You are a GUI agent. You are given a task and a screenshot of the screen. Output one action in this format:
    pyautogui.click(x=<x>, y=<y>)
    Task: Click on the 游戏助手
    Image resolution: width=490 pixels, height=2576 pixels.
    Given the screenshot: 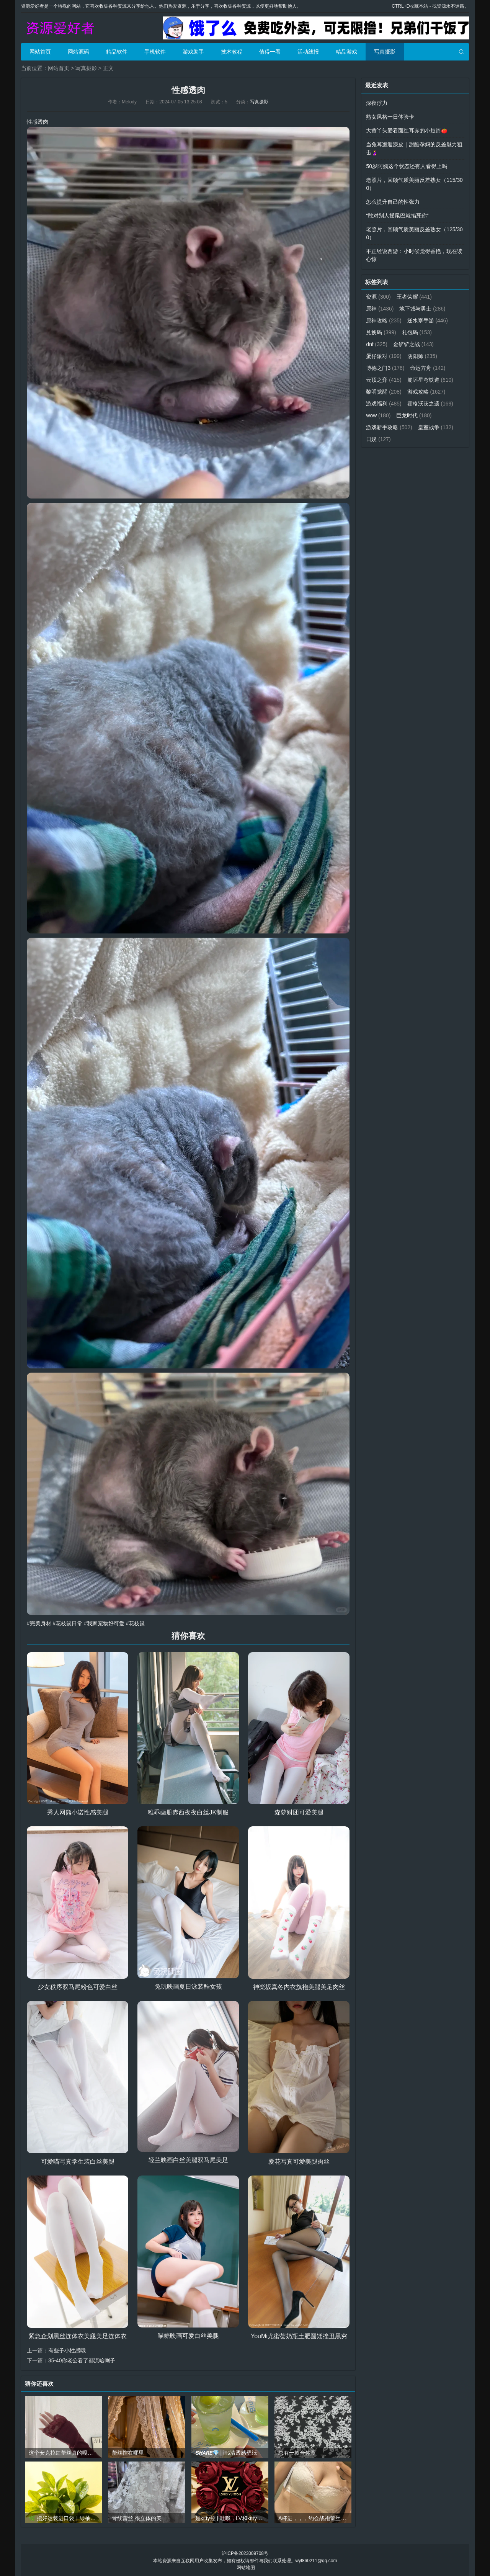 What is the action you would take?
    pyautogui.click(x=193, y=52)
    